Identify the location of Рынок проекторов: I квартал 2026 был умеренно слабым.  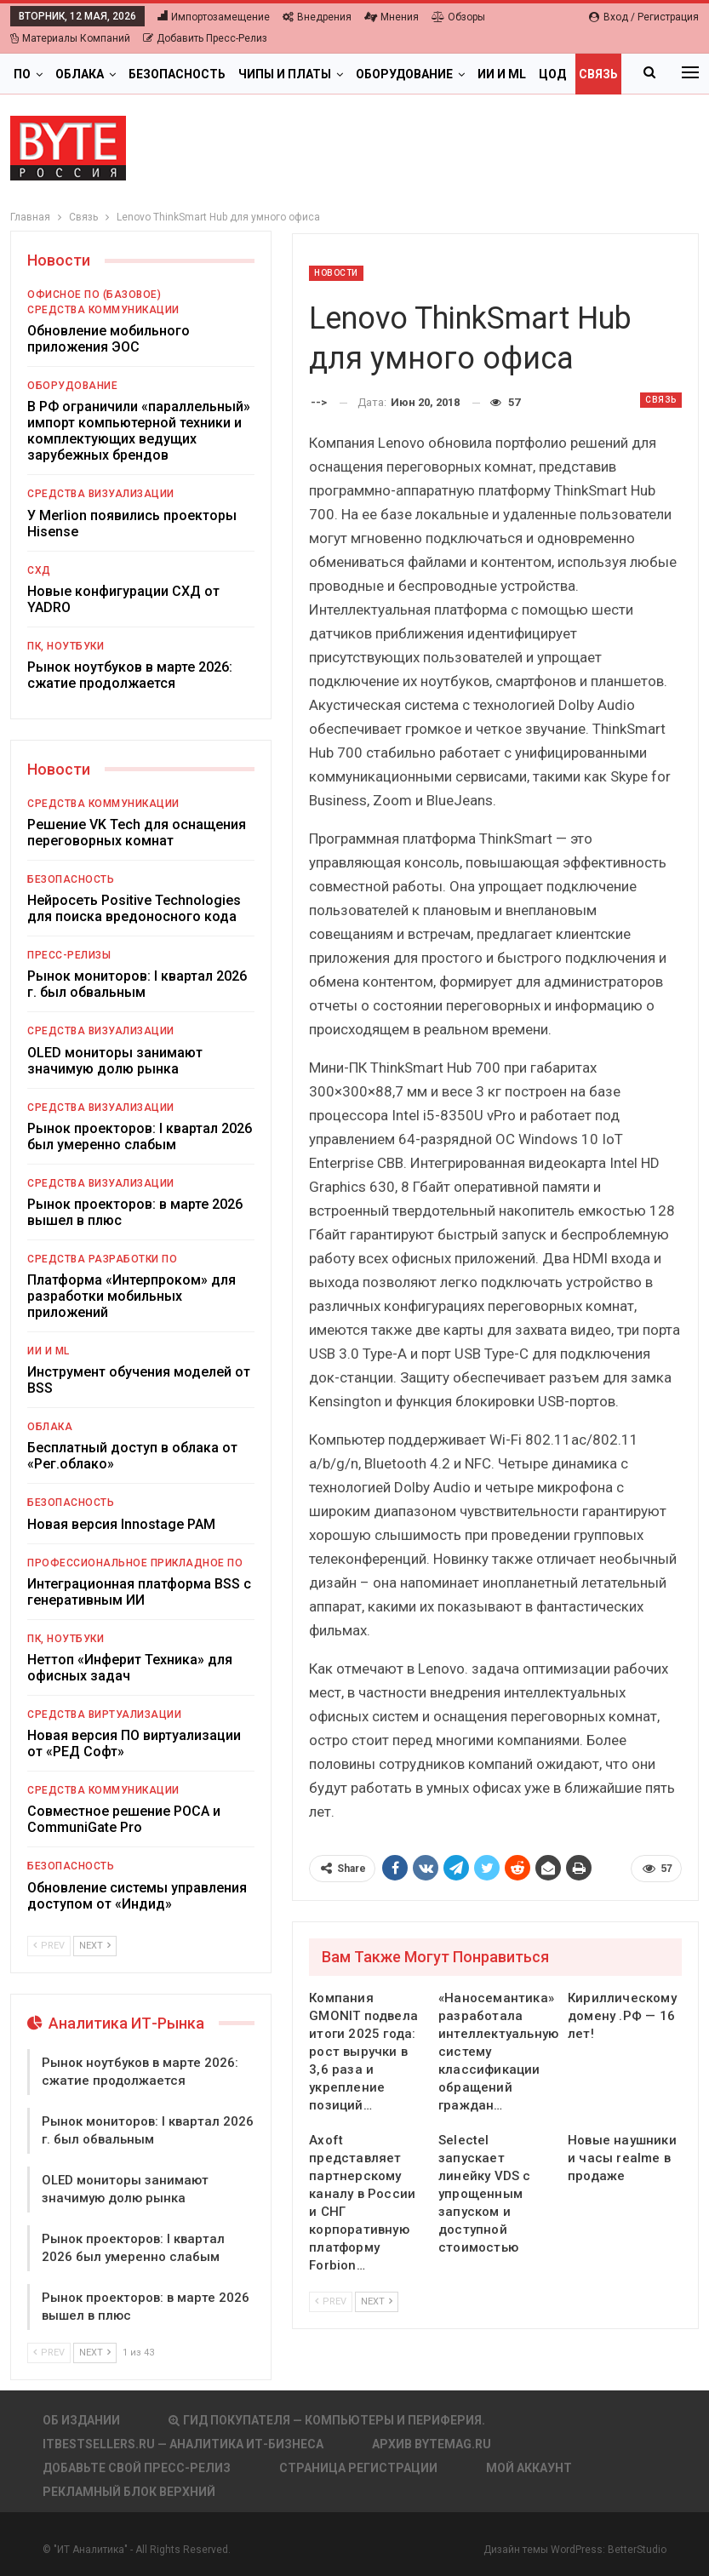
(139, 1136).